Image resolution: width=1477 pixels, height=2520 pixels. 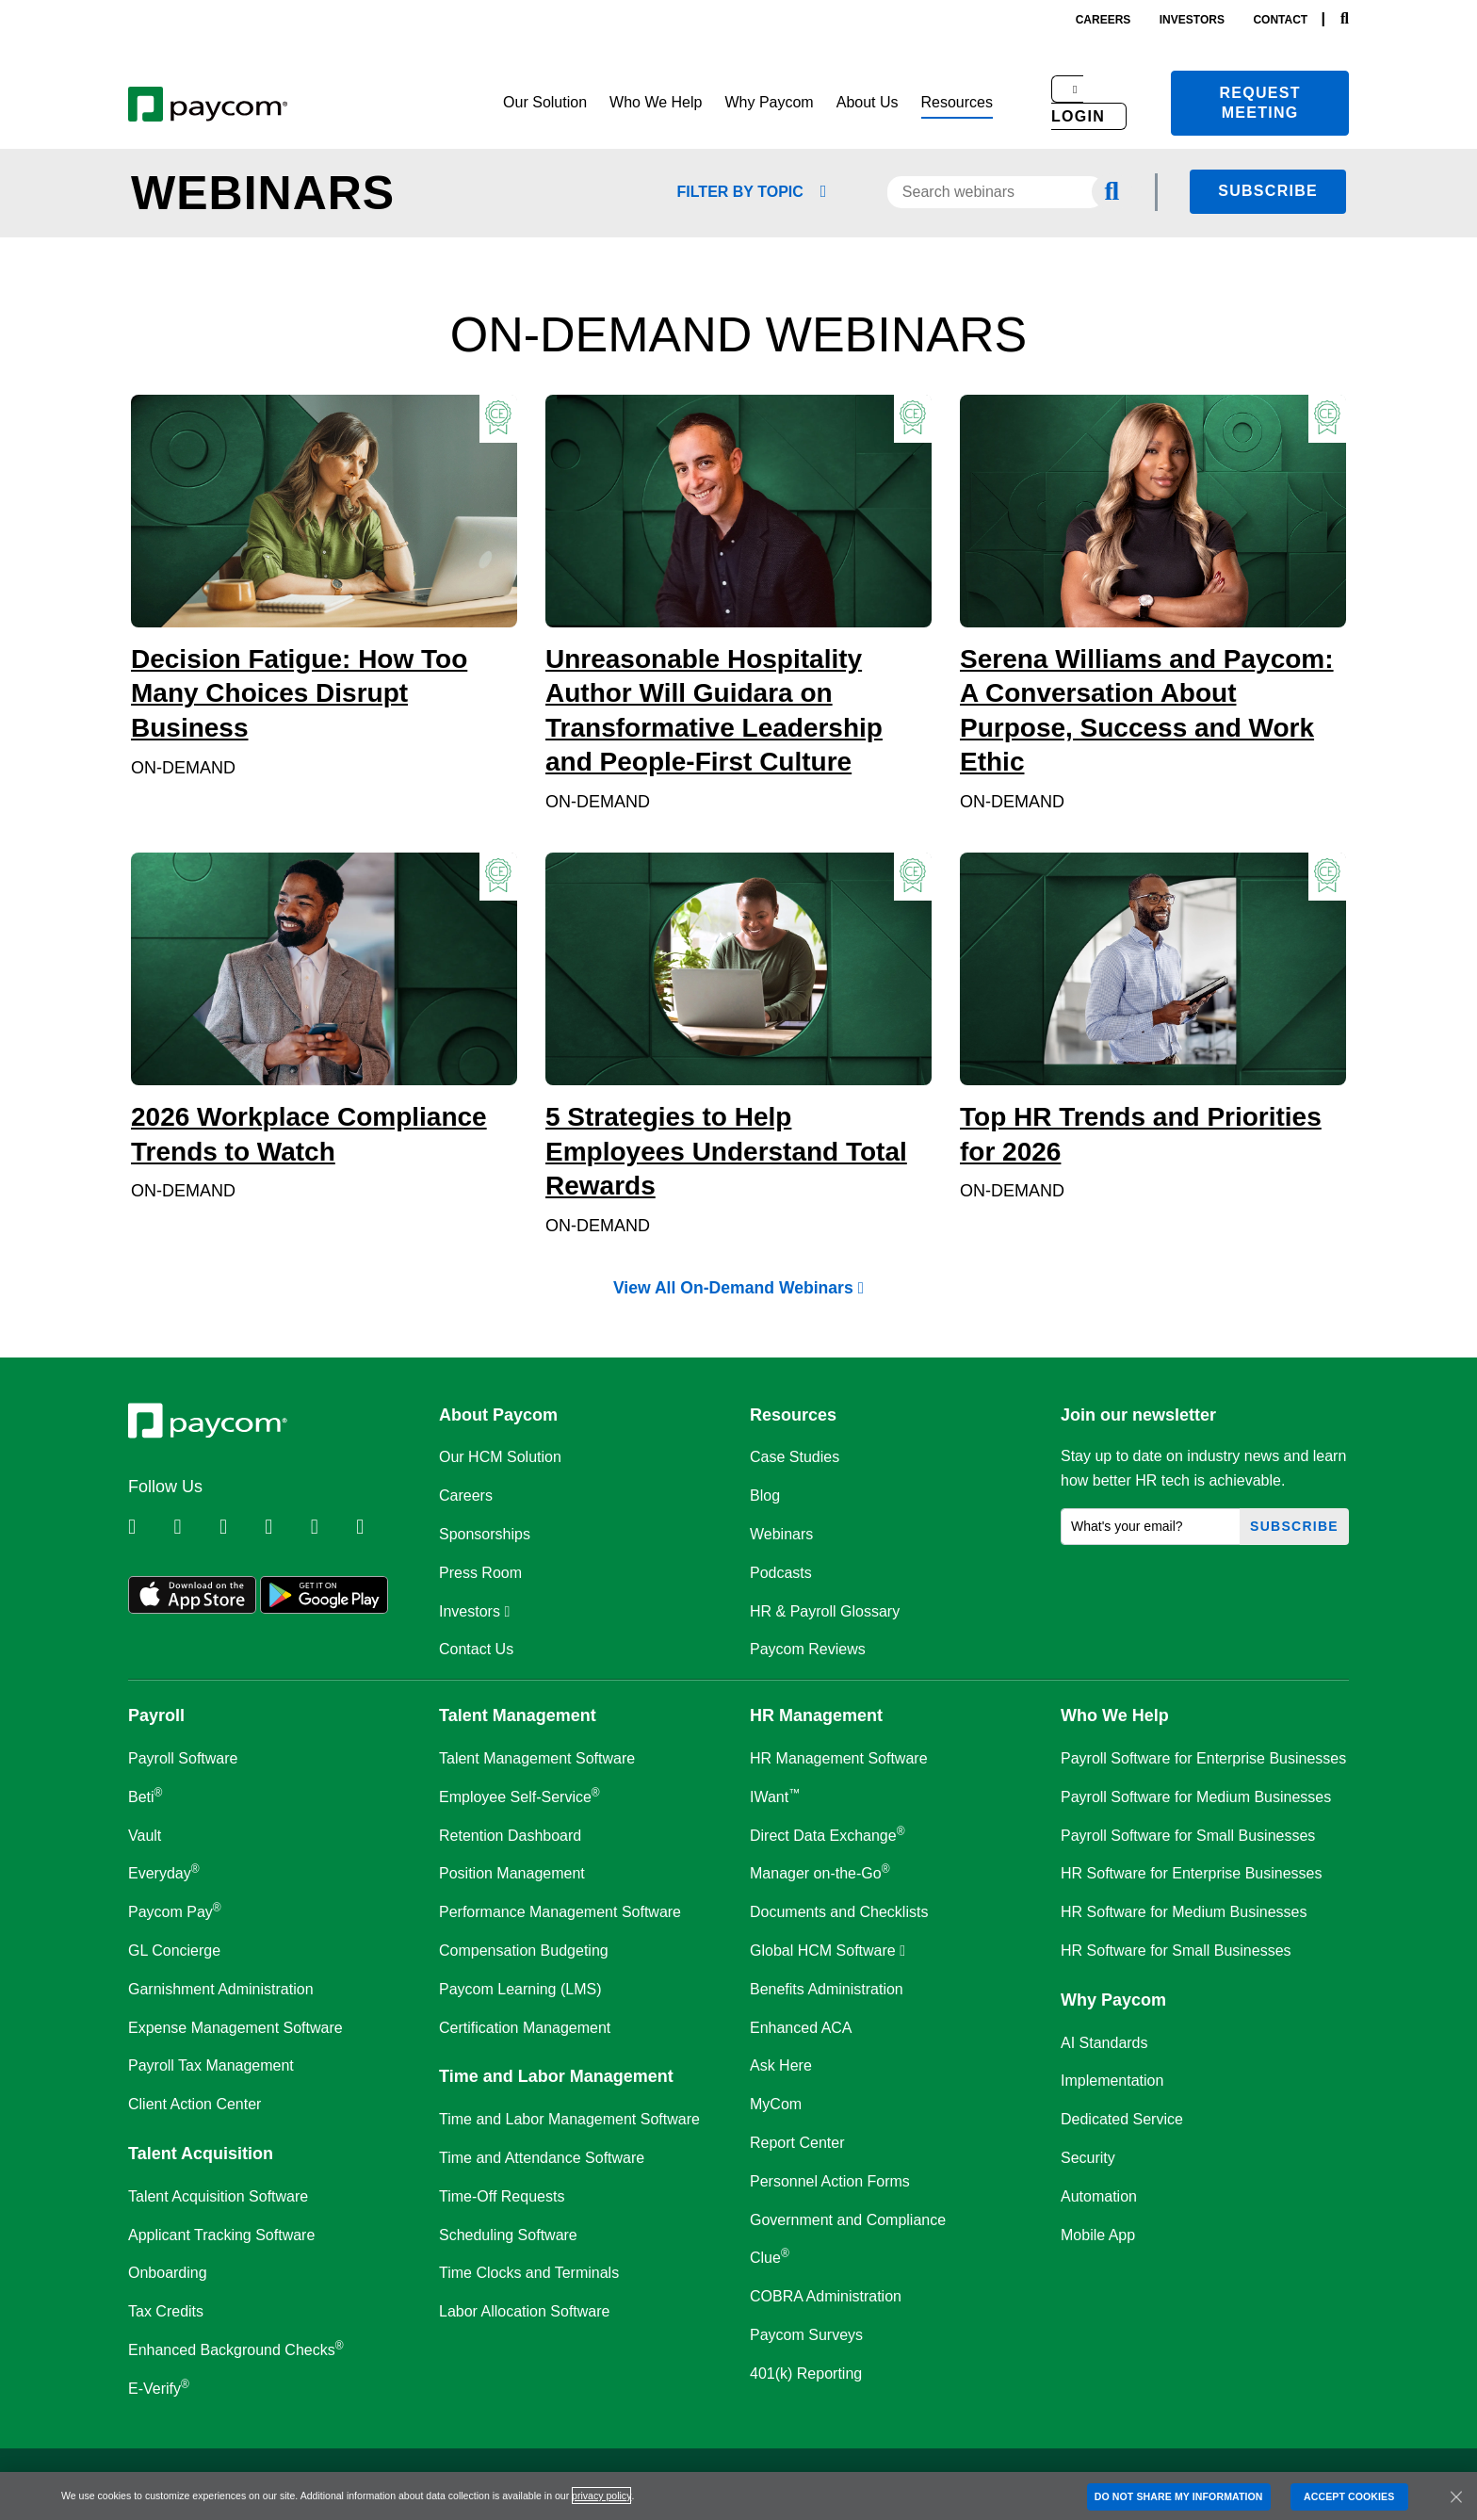 I want to click on HR Management, so click(x=816, y=1715).